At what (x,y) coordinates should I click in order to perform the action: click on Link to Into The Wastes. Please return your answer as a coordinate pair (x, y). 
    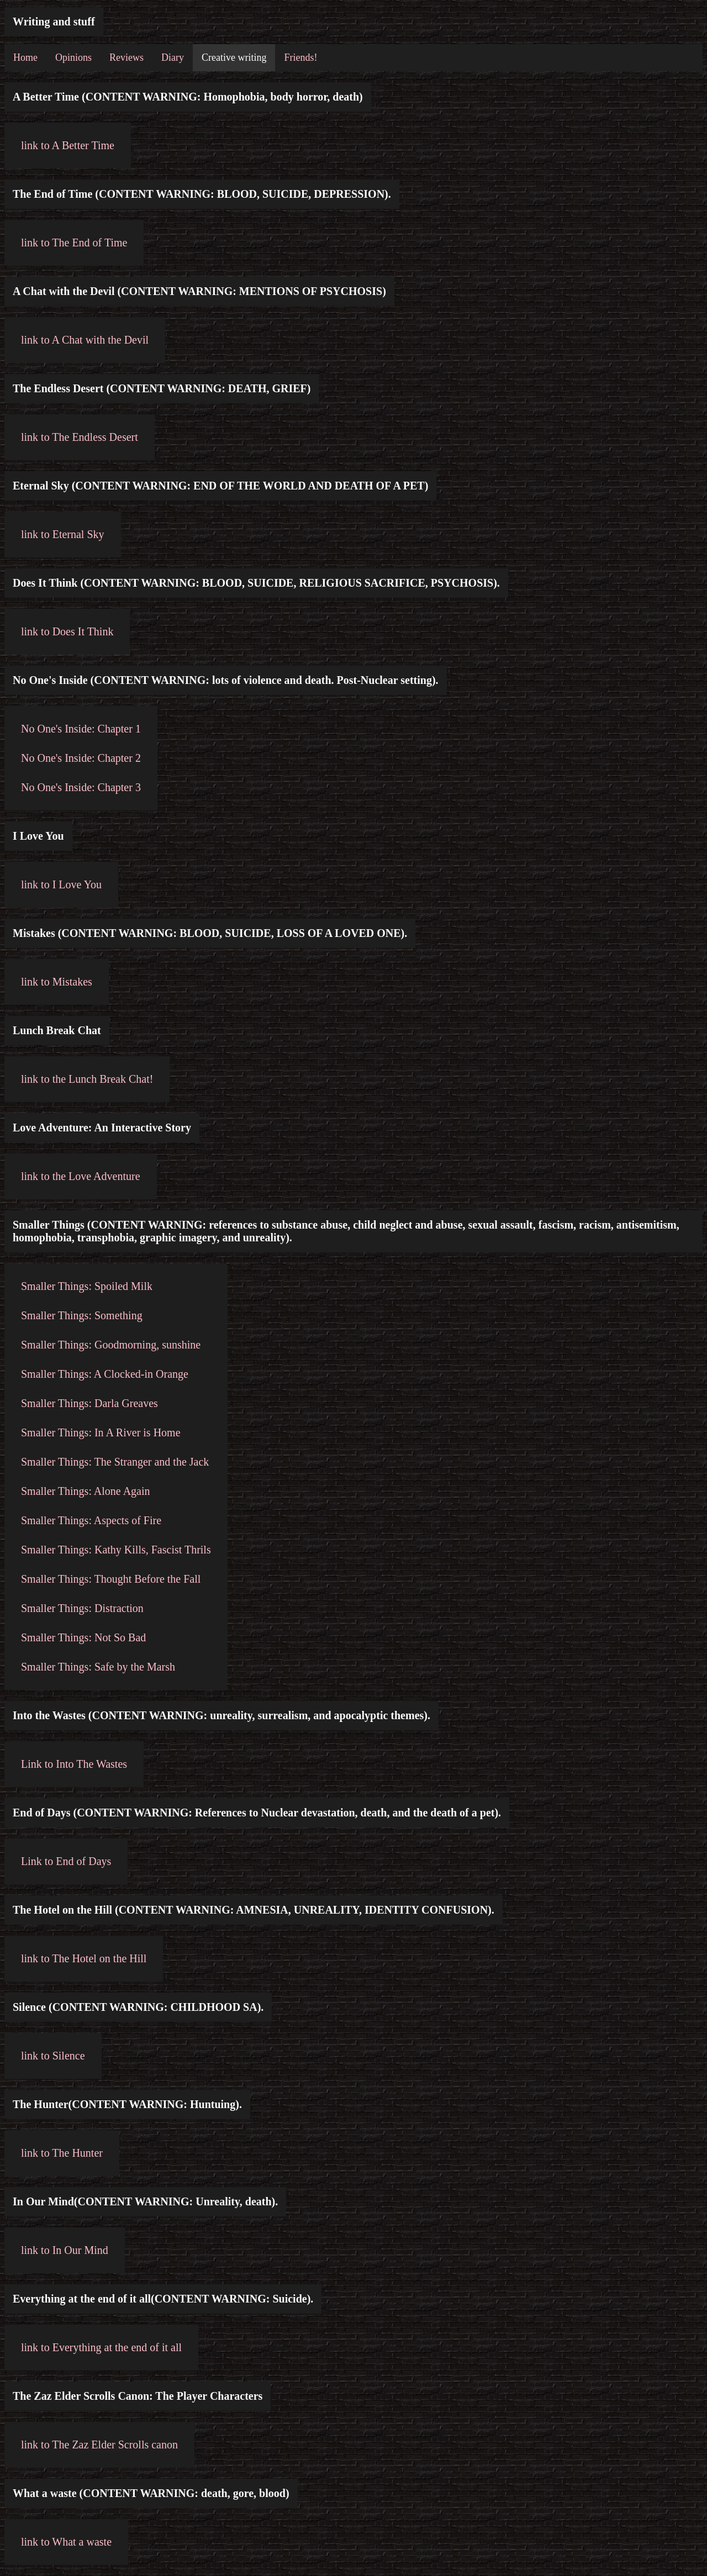
    Looking at the image, I should click on (74, 1764).